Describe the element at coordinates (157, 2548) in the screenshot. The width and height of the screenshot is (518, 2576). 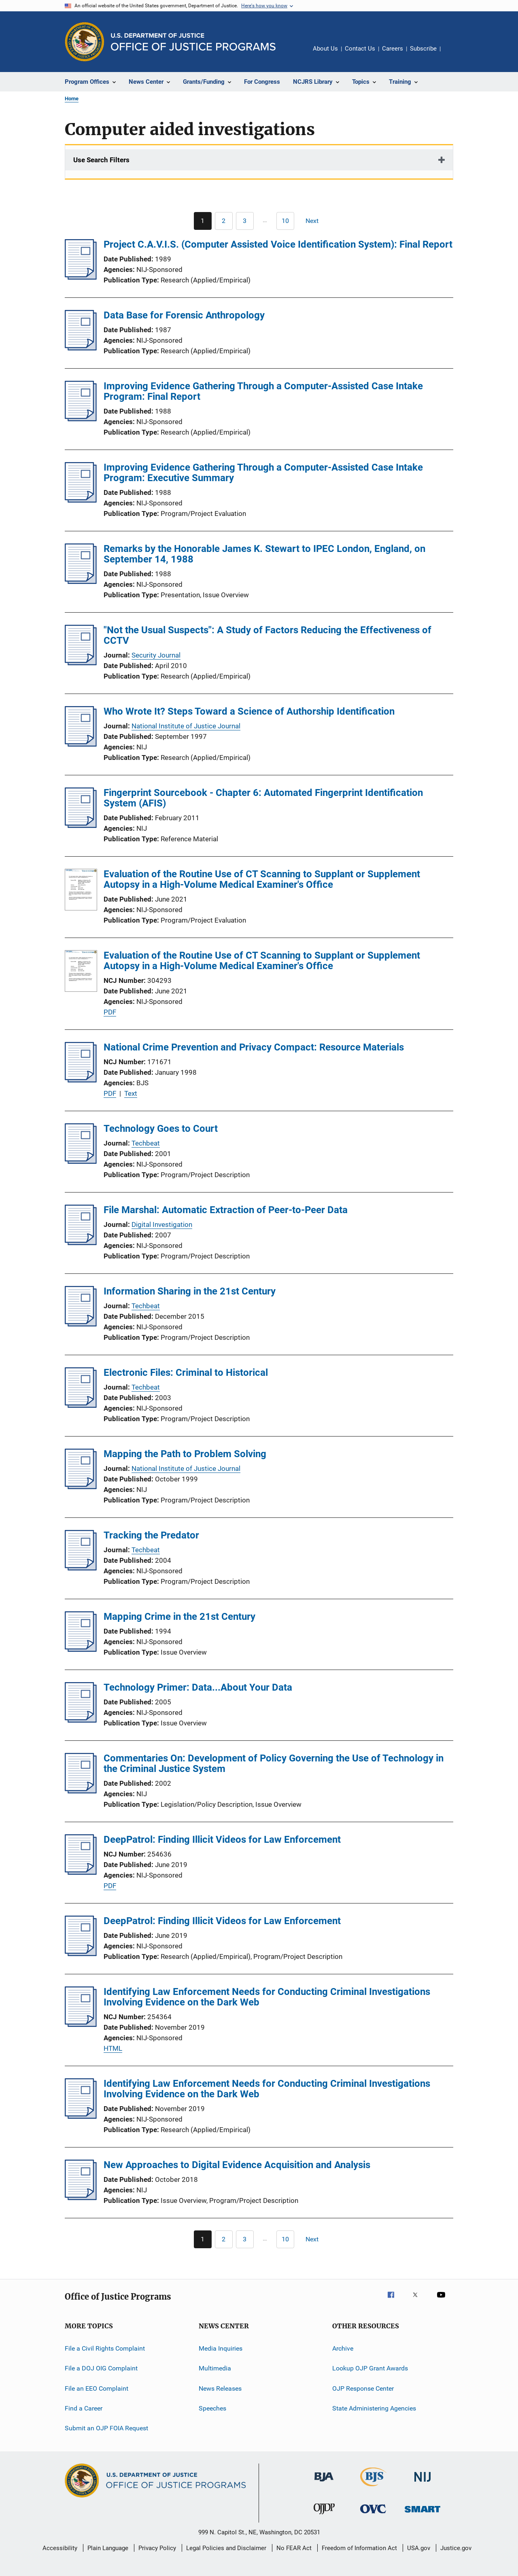
I see `Privacy Policy` at that location.